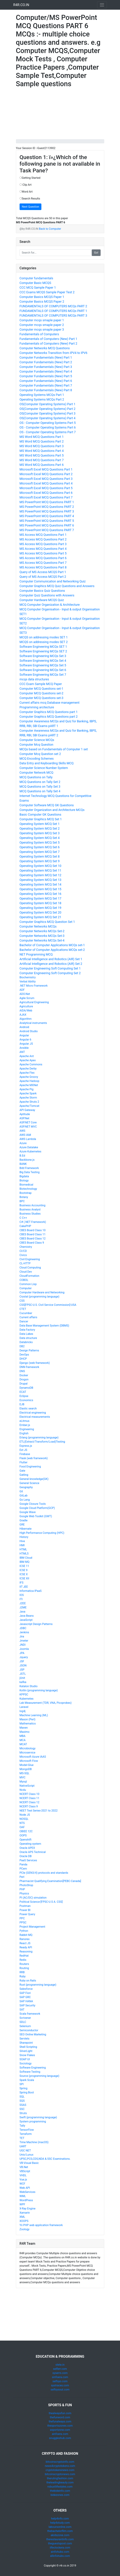  I want to click on Power Query, so click(27, 1914).